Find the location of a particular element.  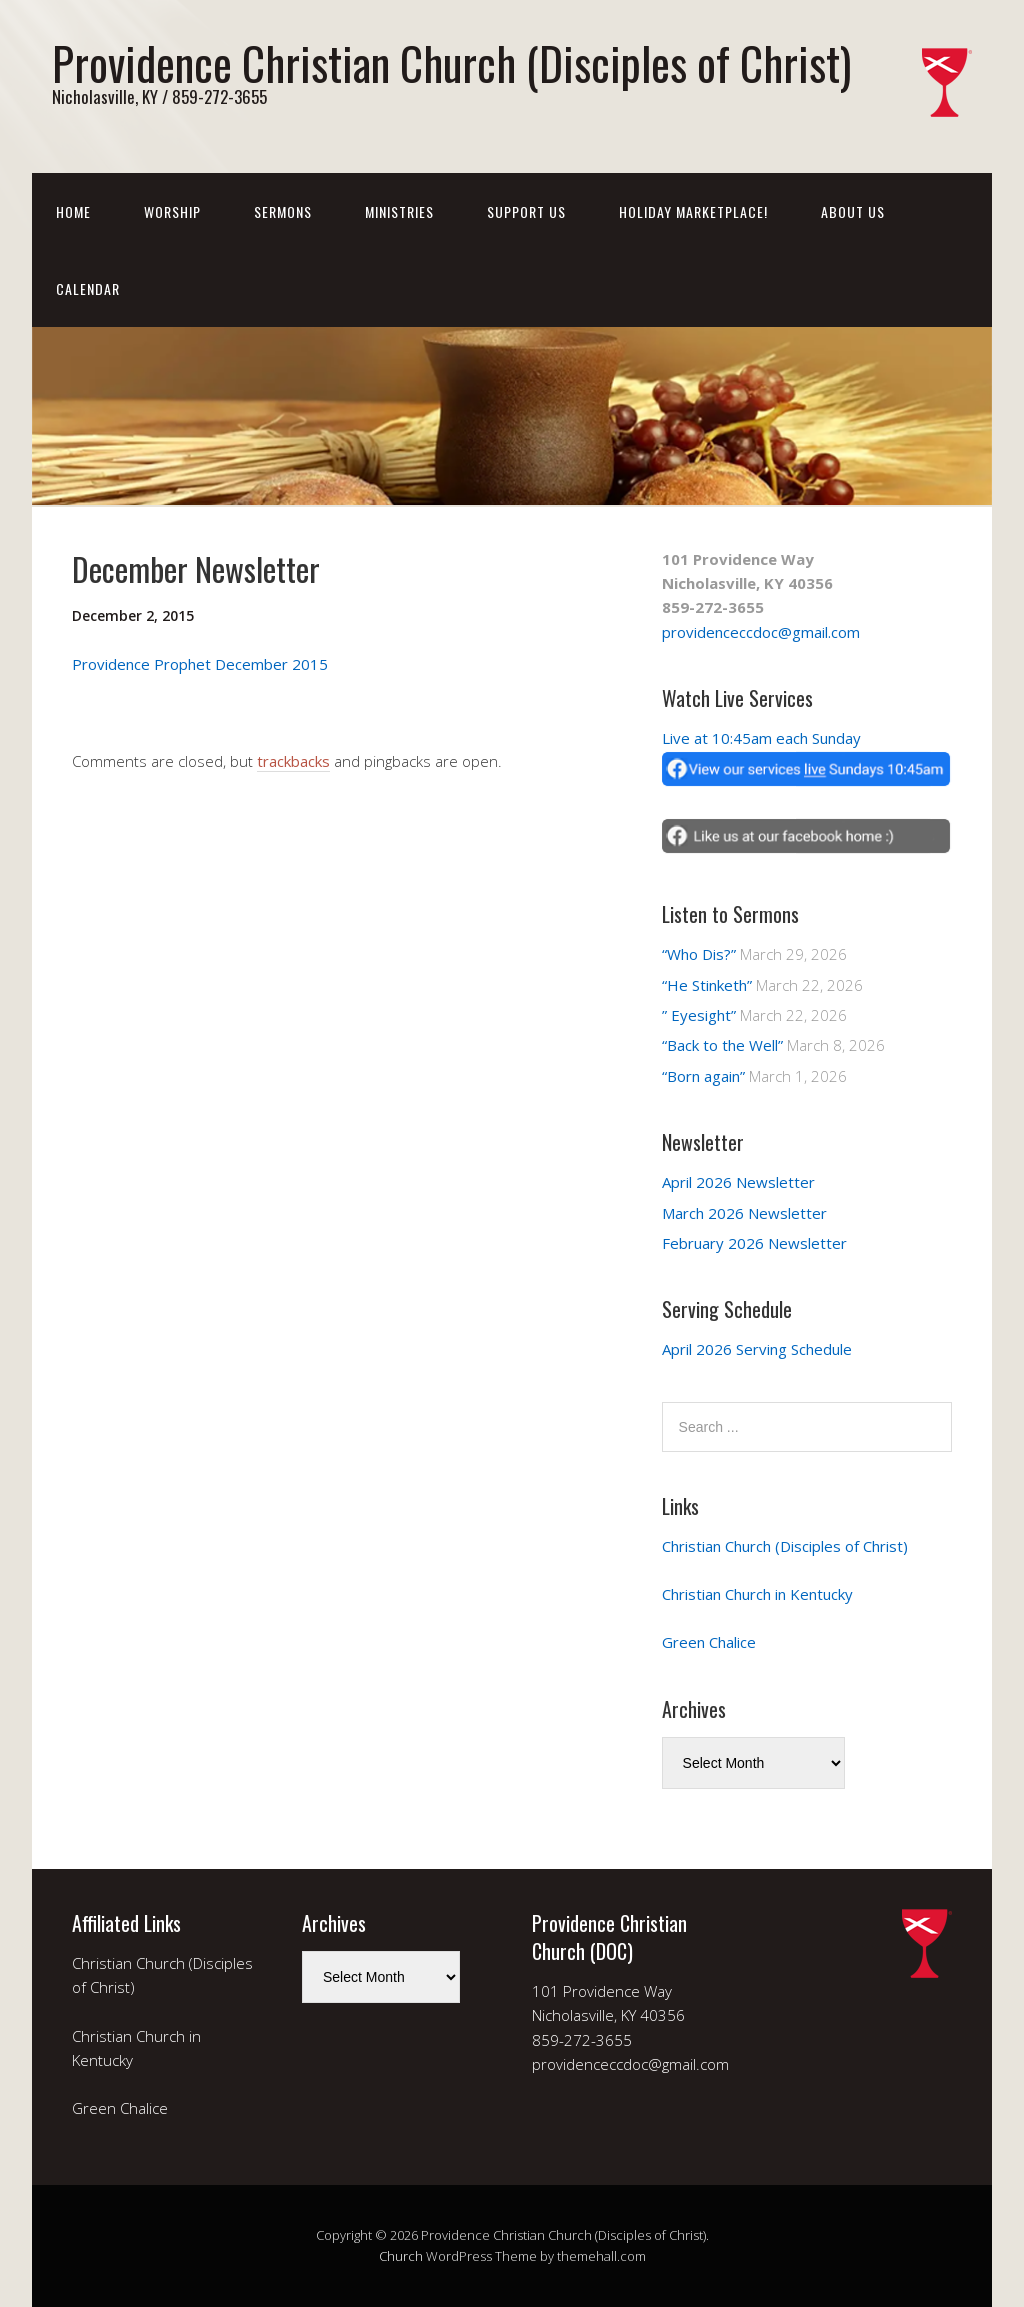

Calendar is located at coordinates (88, 288).